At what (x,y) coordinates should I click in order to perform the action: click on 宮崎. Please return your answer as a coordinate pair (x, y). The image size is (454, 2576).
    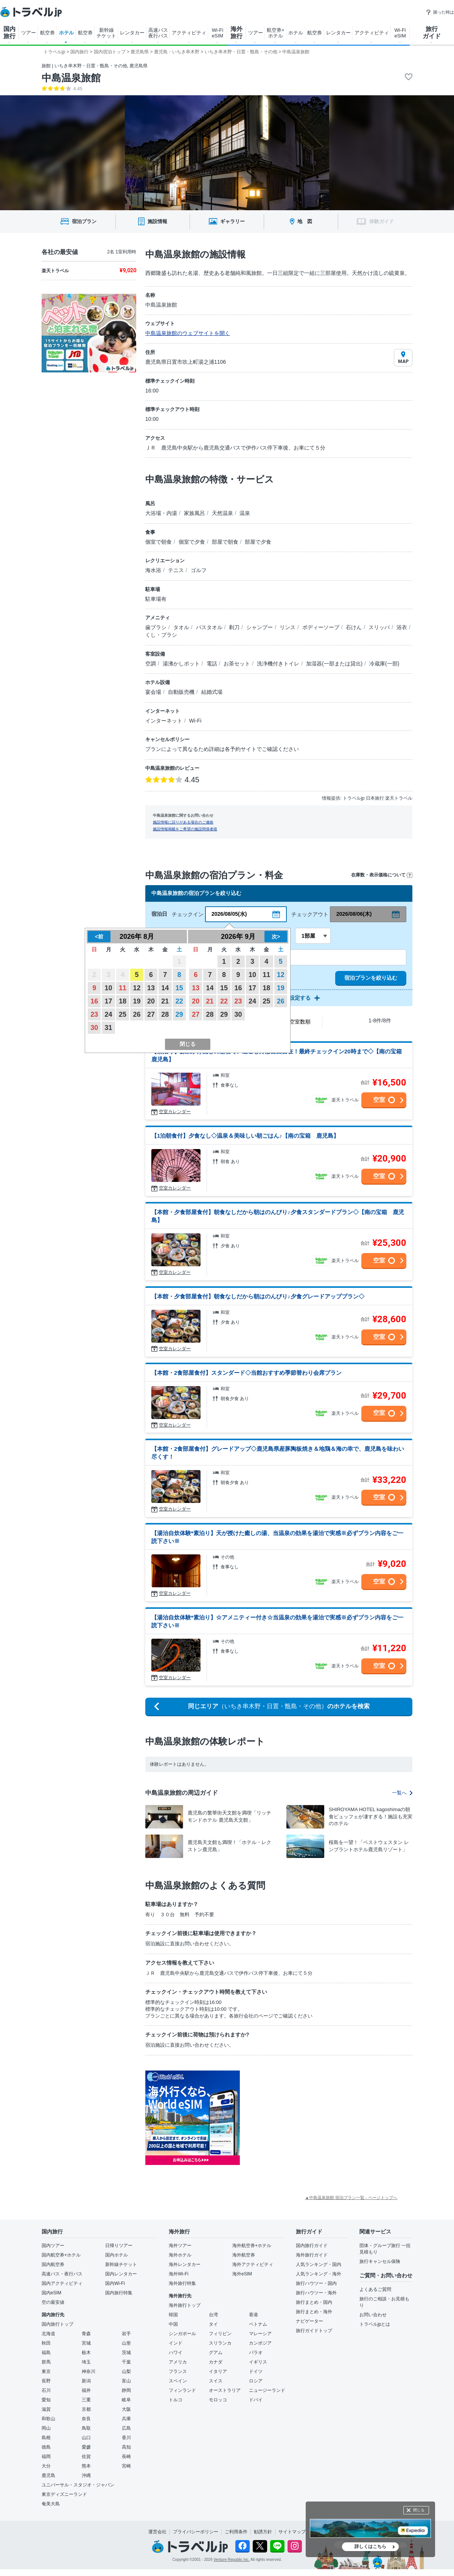
    Looking at the image, I should click on (126, 2466).